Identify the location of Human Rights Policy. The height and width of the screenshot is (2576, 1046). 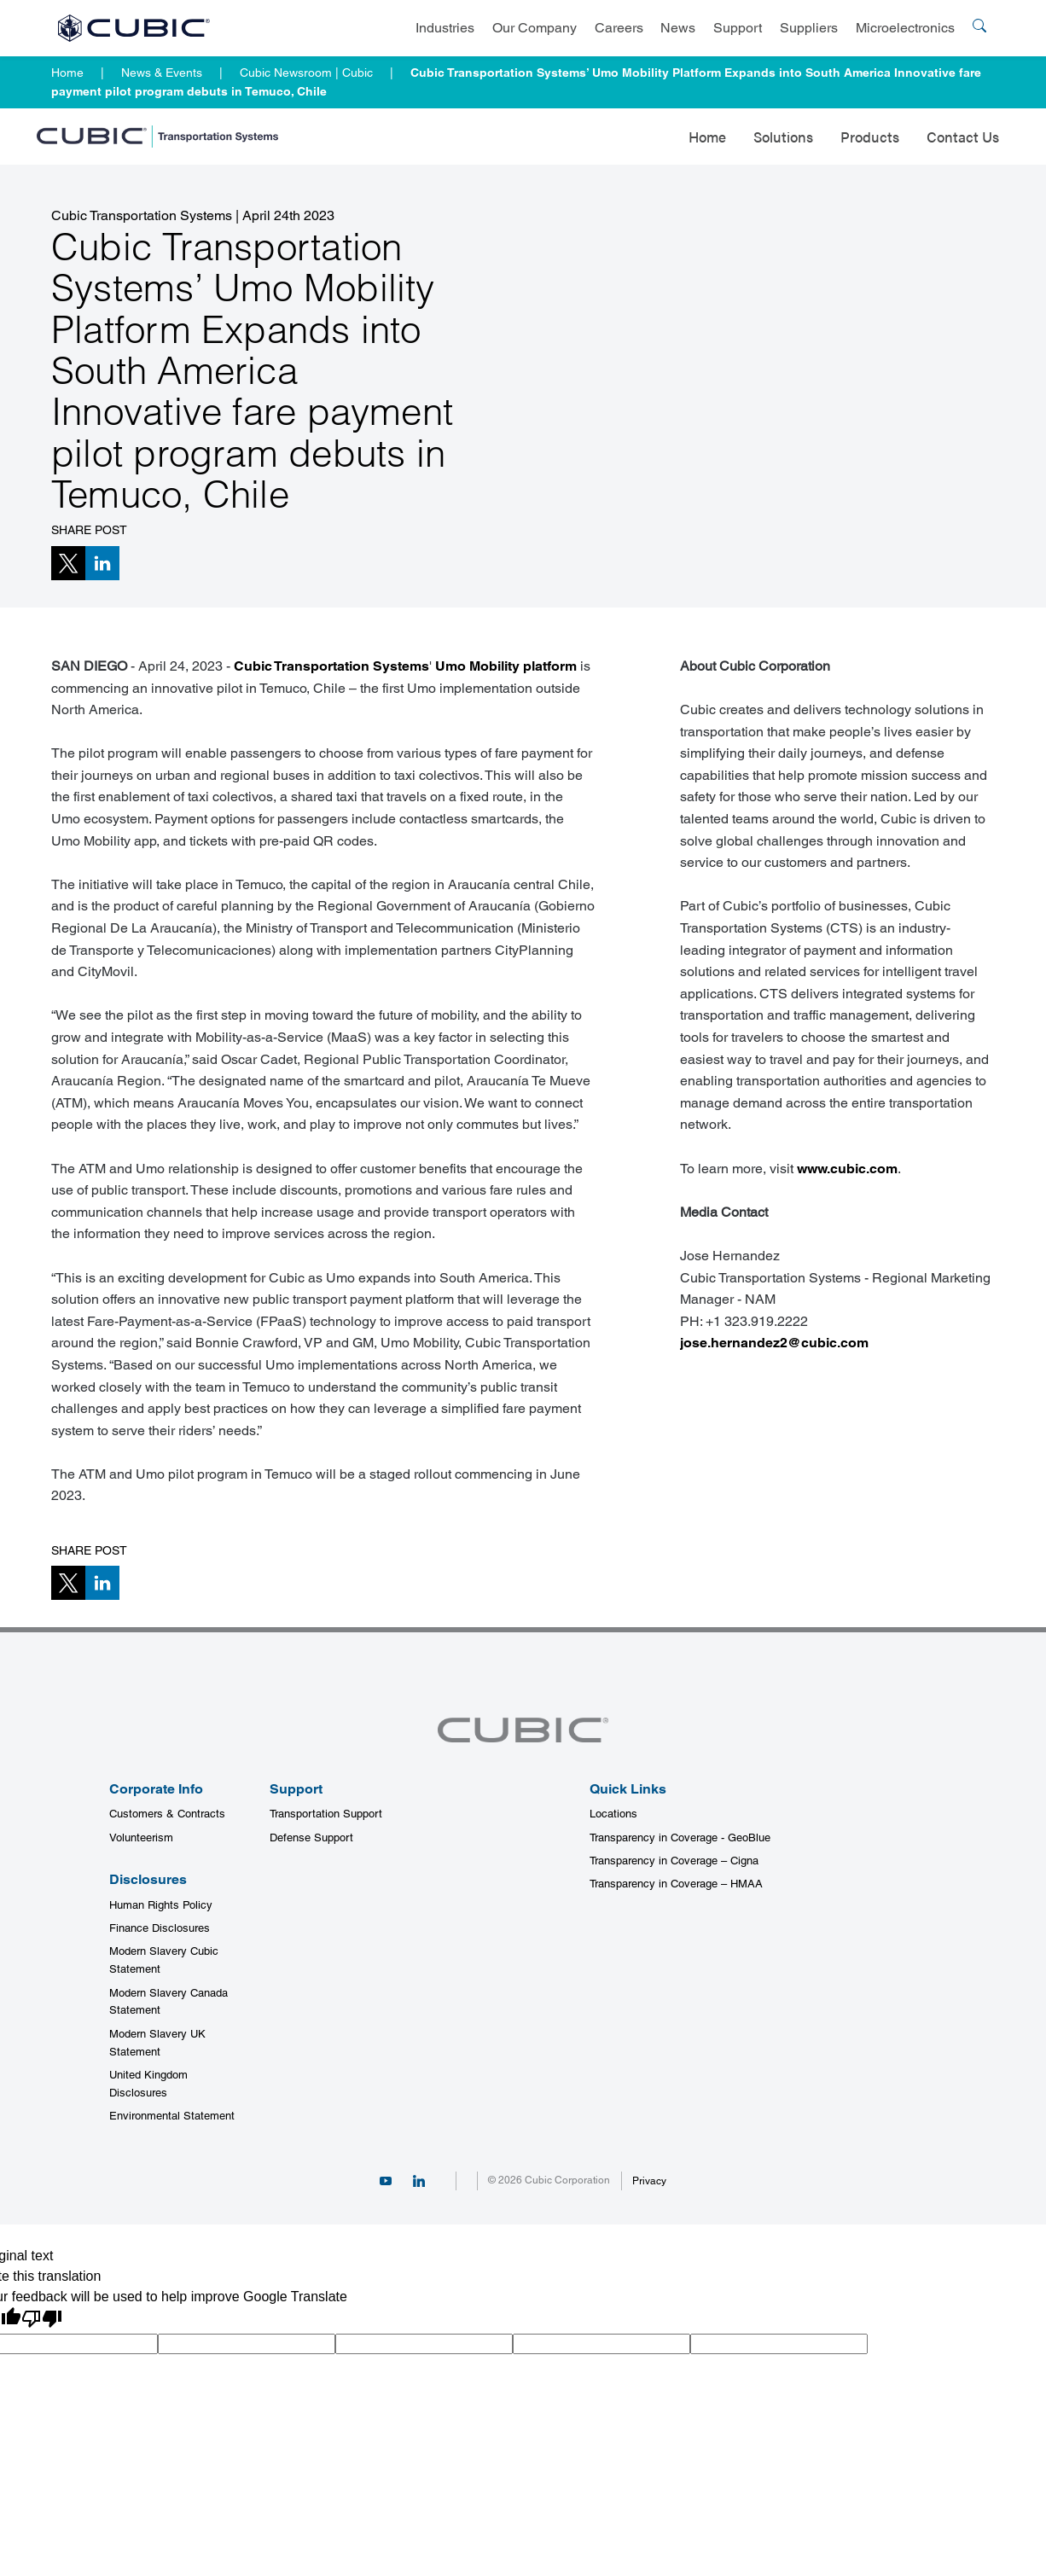
(160, 1905).